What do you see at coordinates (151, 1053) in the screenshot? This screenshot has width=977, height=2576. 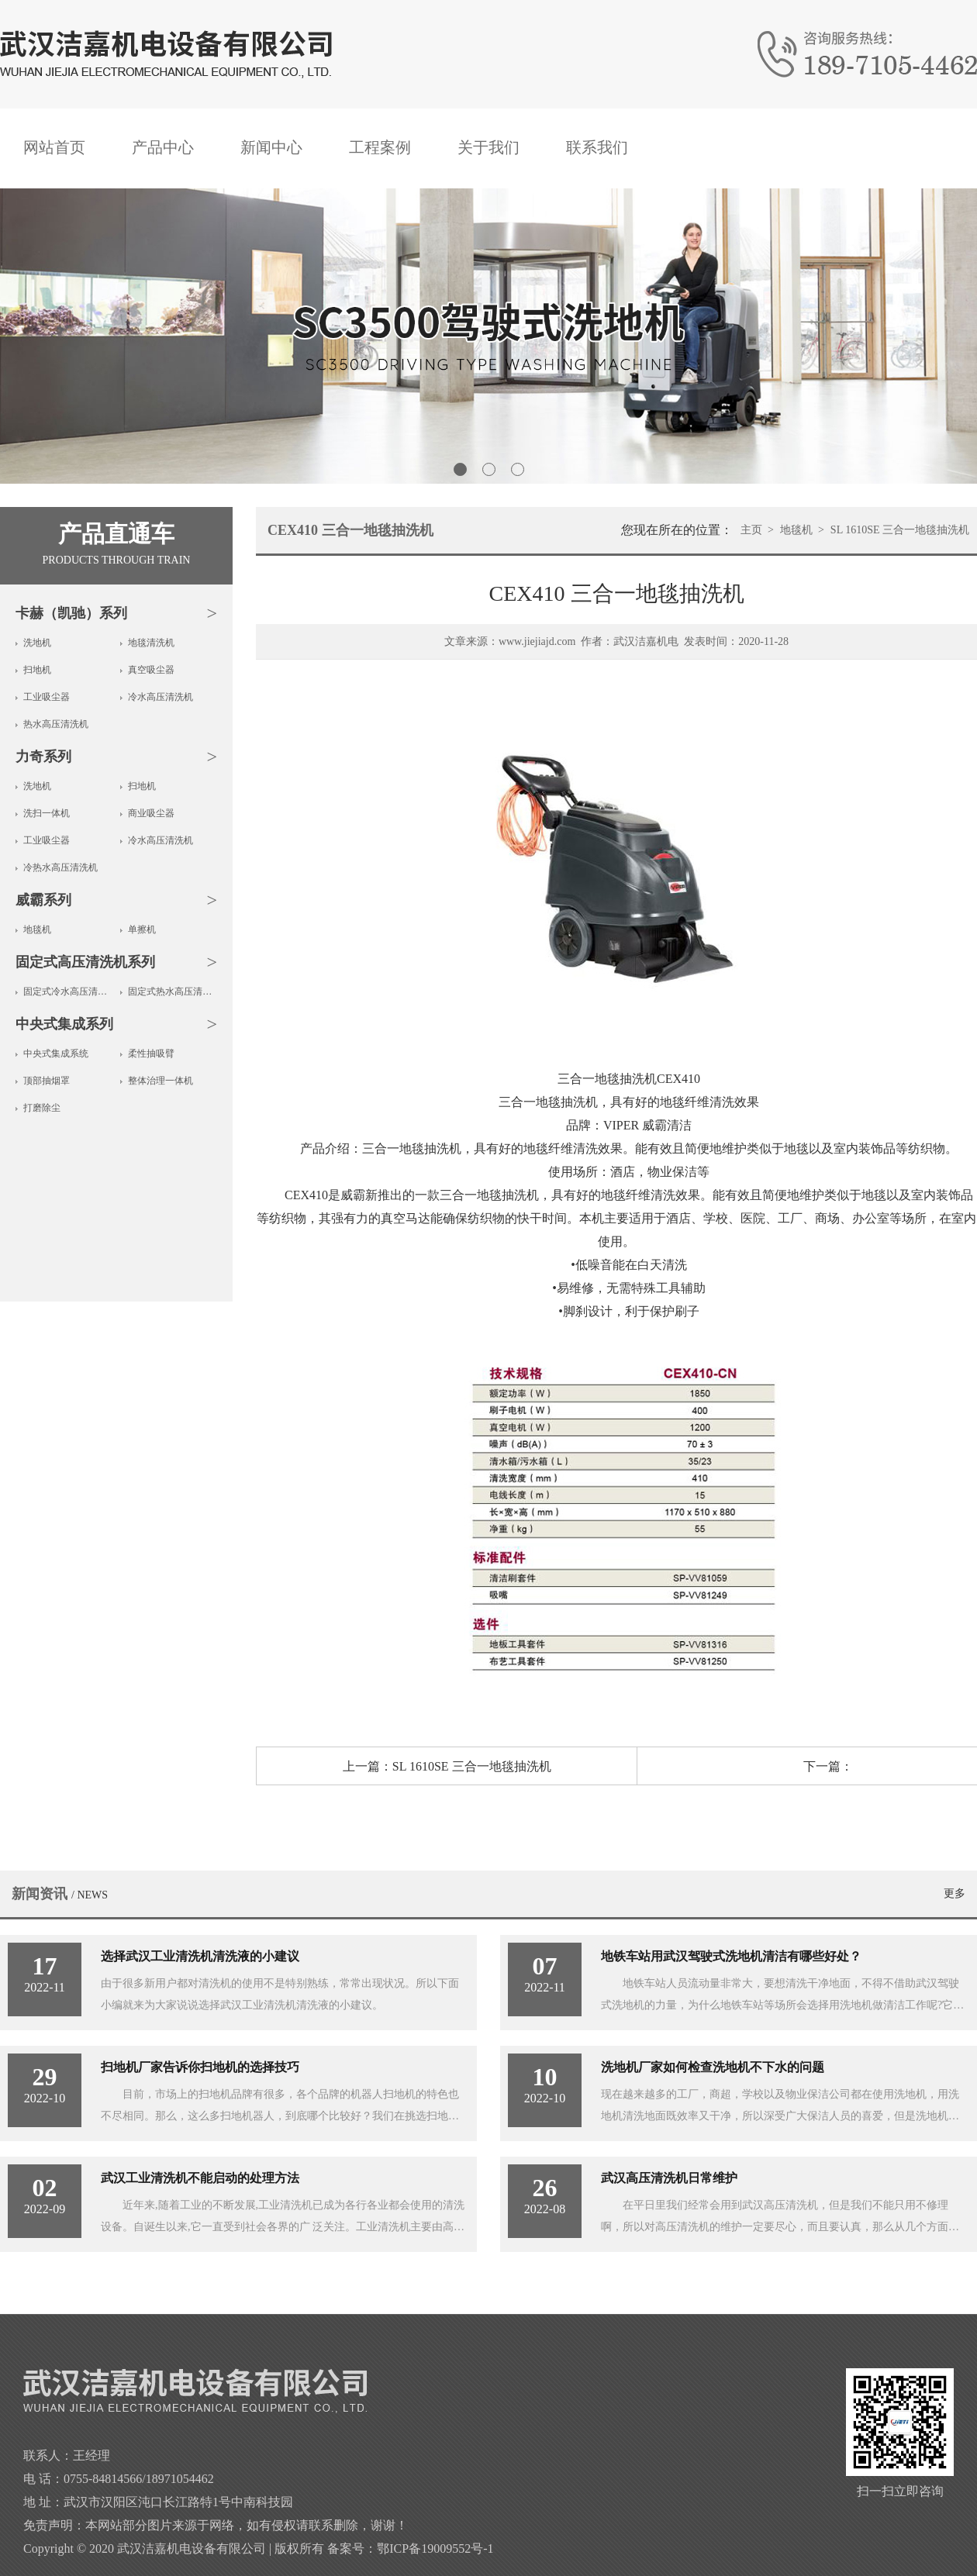 I see `柔性抽吸臂` at bounding box center [151, 1053].